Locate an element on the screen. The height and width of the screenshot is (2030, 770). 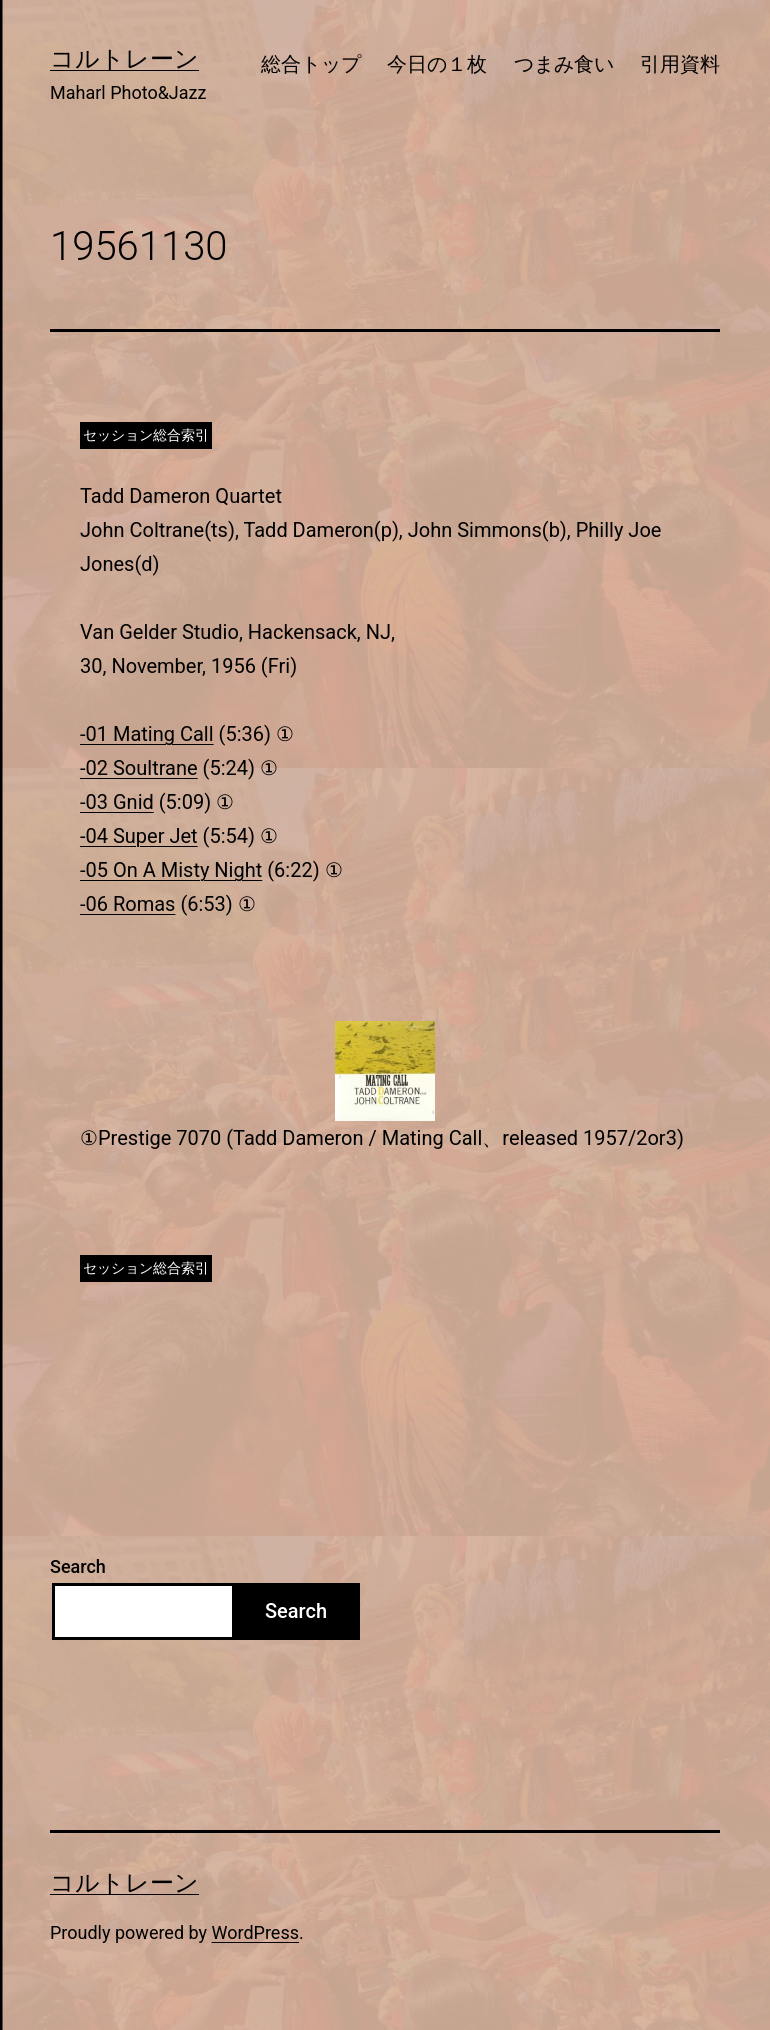
WordPress is located at coordinates (255, 1932).